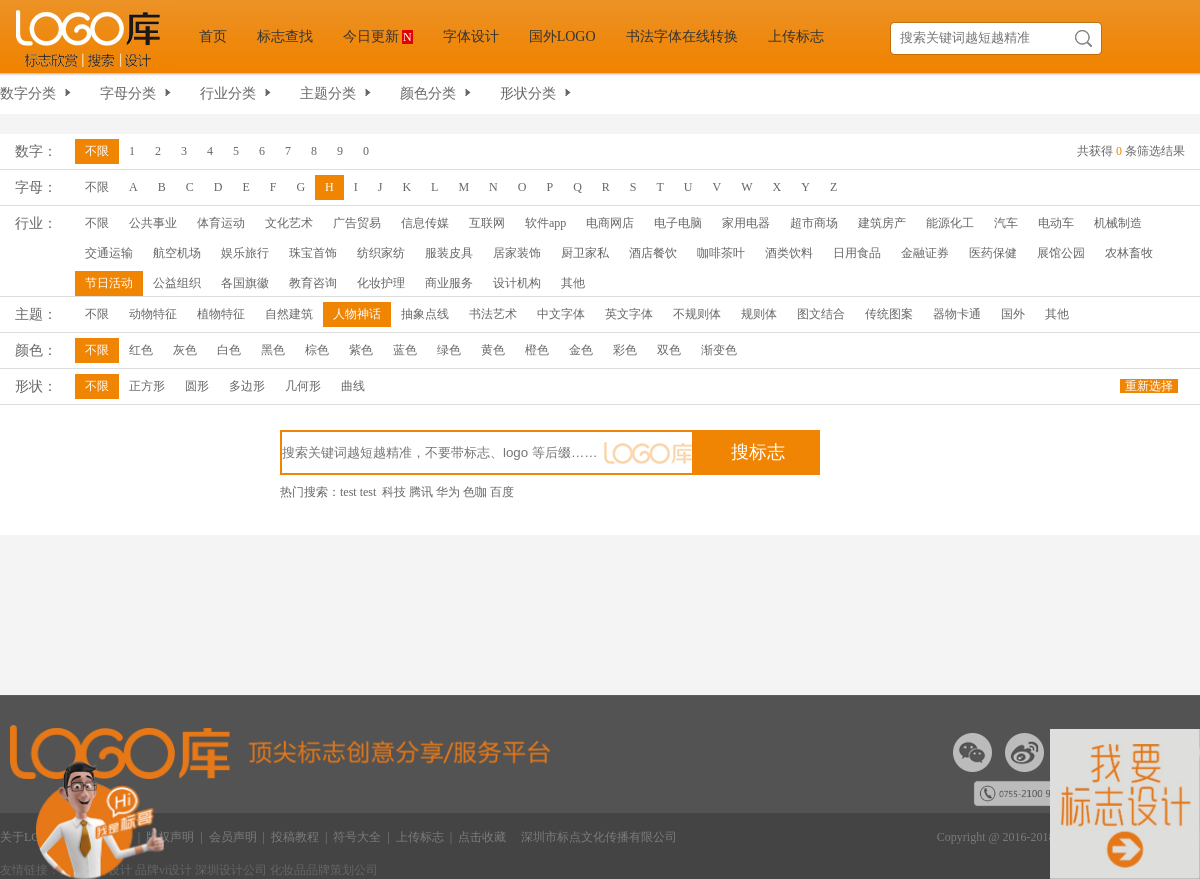 Image resolution: width=1200 pixels, height=879 pixels. Describe the element at coordinates (153, 314) in the screenshot. I see `动物特征` at that location.